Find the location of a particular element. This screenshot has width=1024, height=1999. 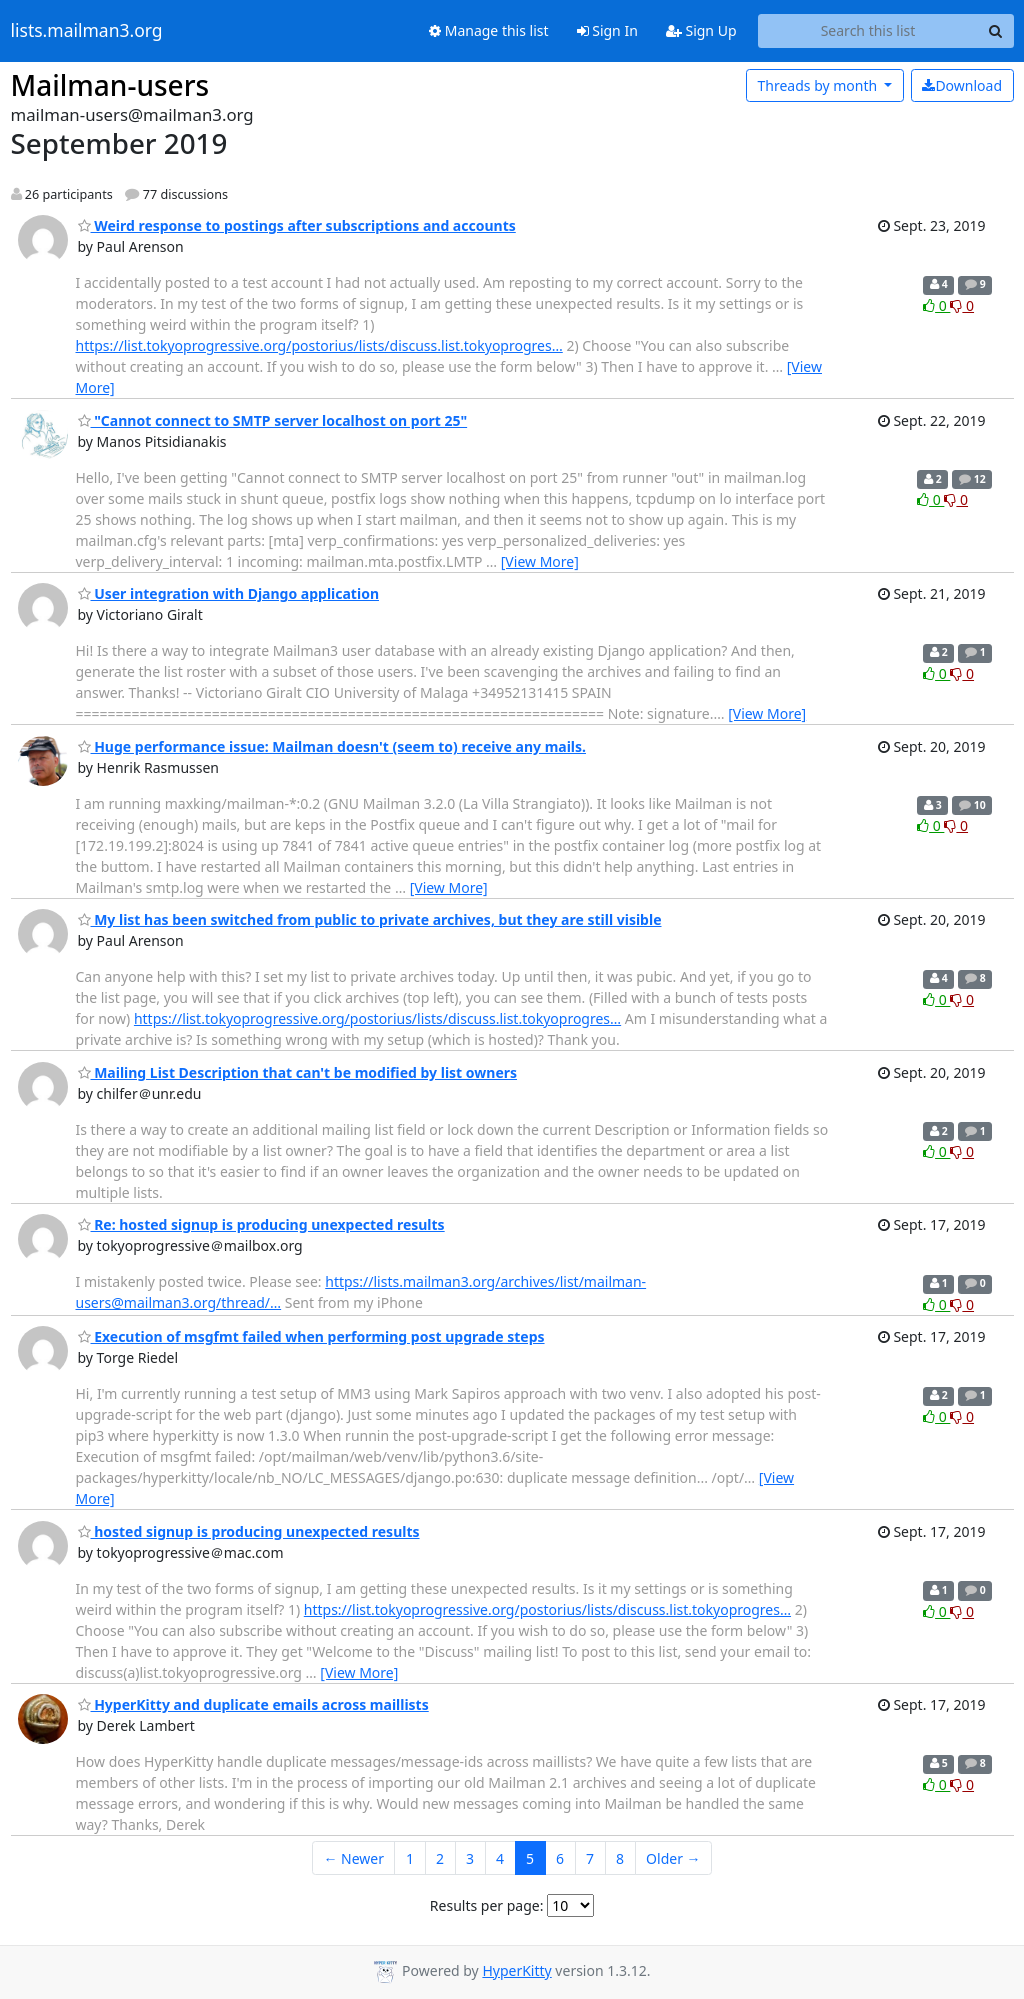

My list has been switched from public to private archives, but they are still visible is located at coordinates (370, 919).